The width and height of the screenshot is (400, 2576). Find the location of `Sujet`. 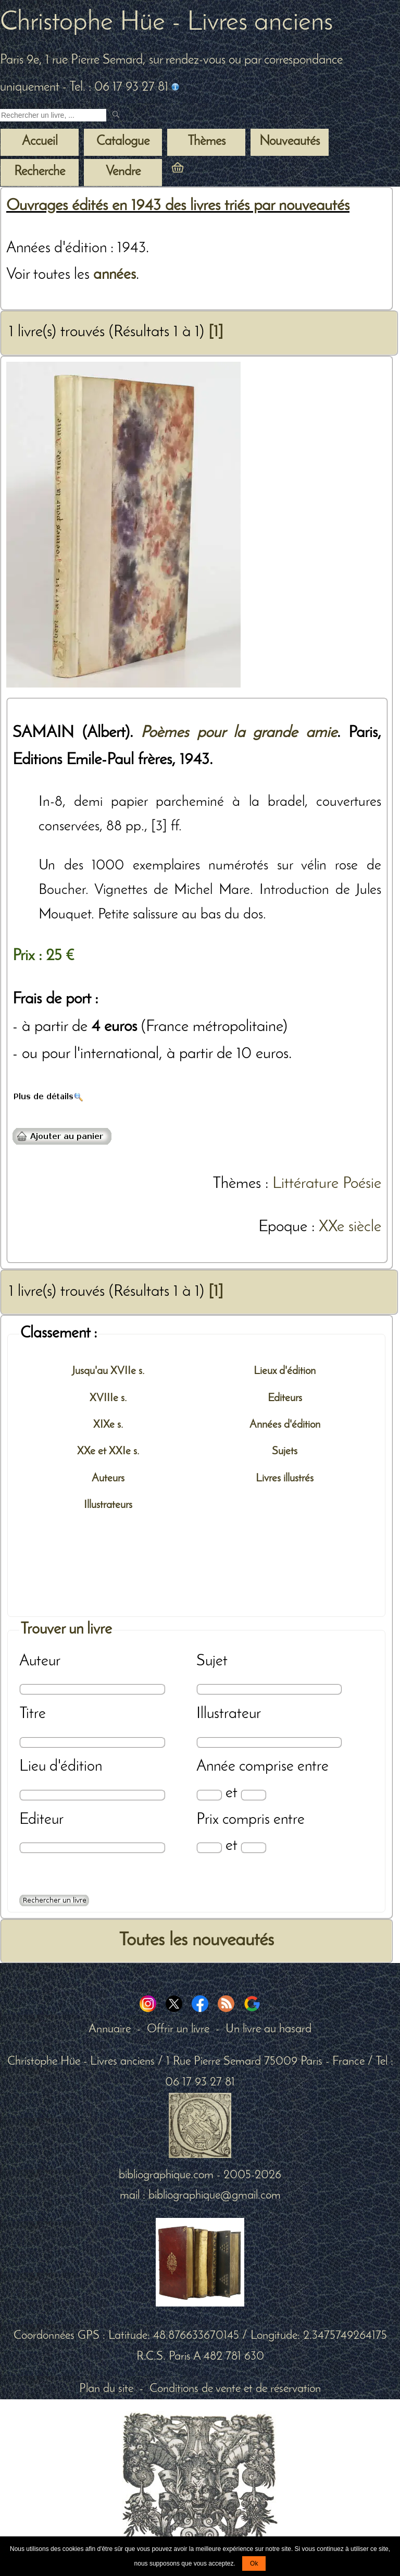

Sujet is located at coordinates (212, 1661).